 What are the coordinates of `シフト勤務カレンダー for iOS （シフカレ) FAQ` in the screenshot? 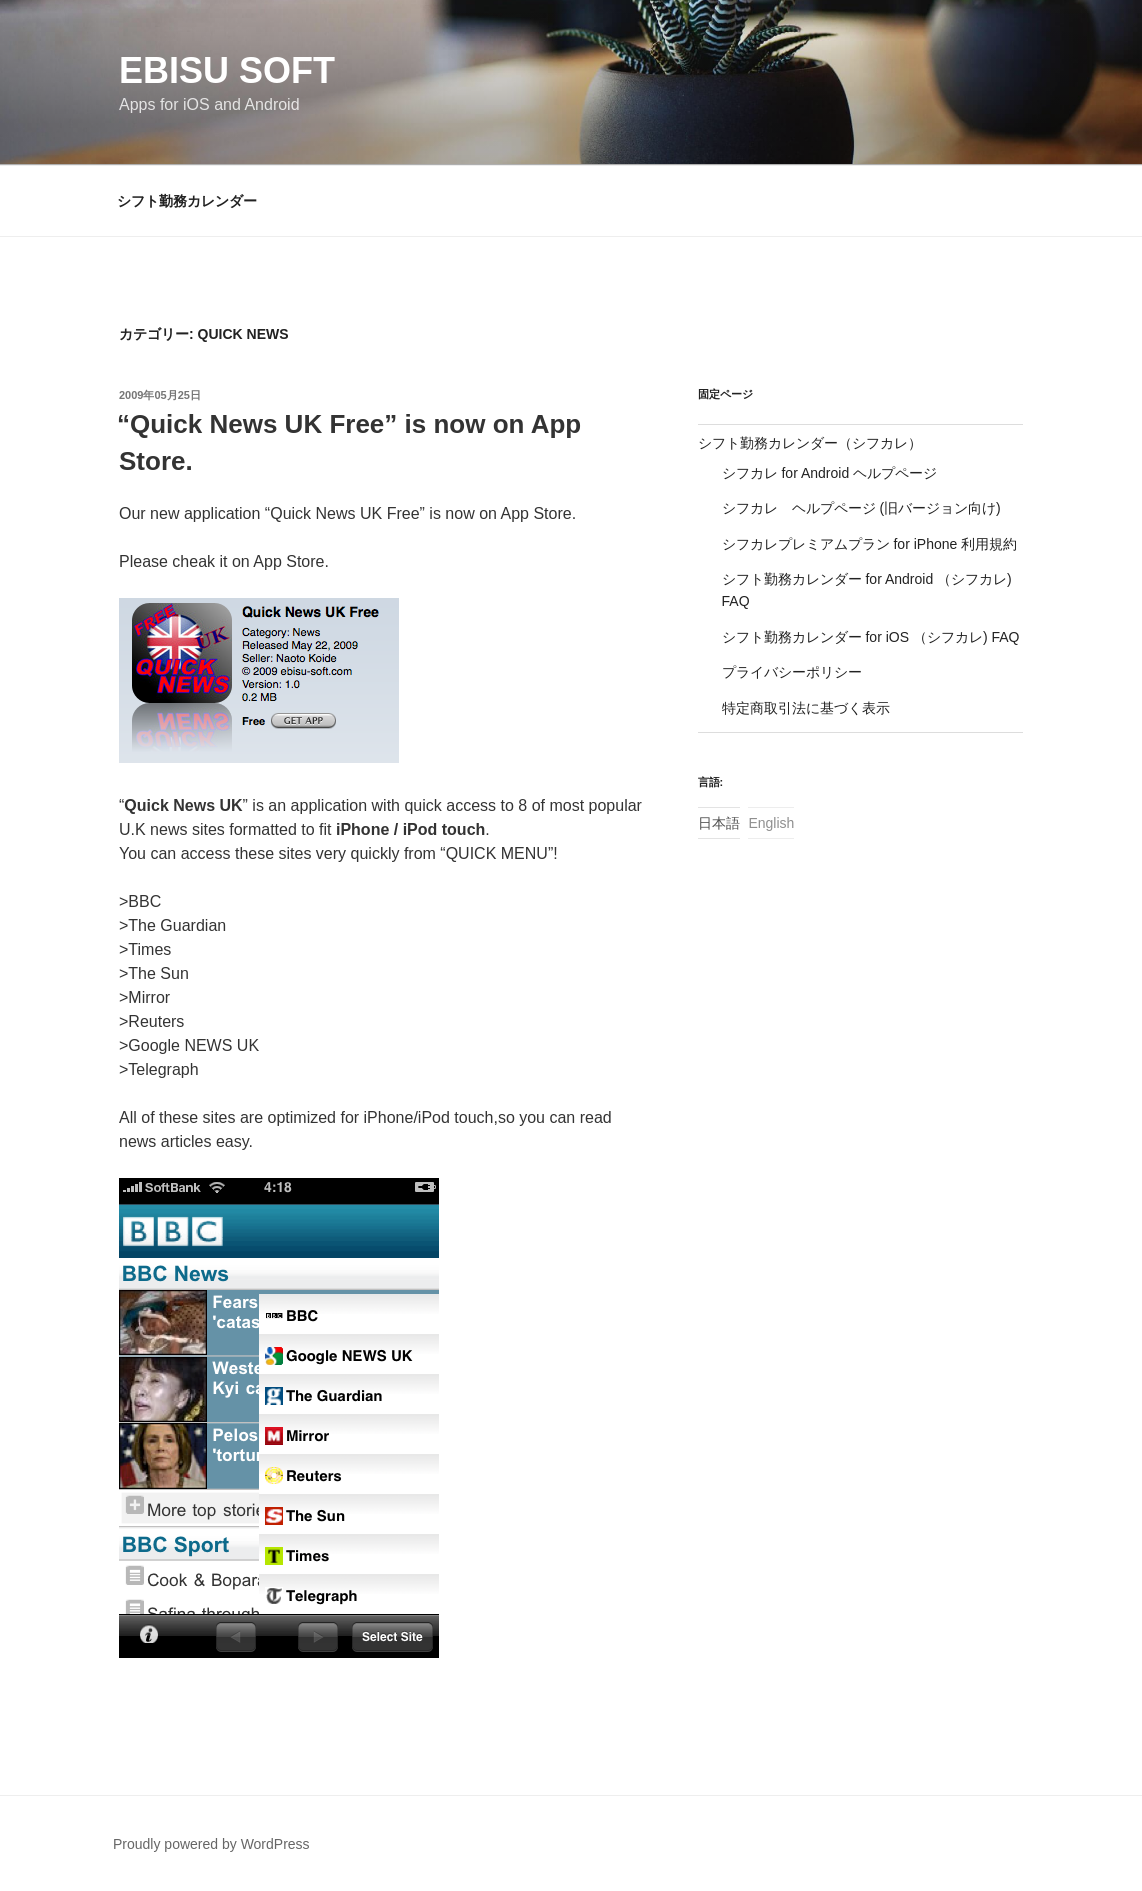 It's located at (871, 637).